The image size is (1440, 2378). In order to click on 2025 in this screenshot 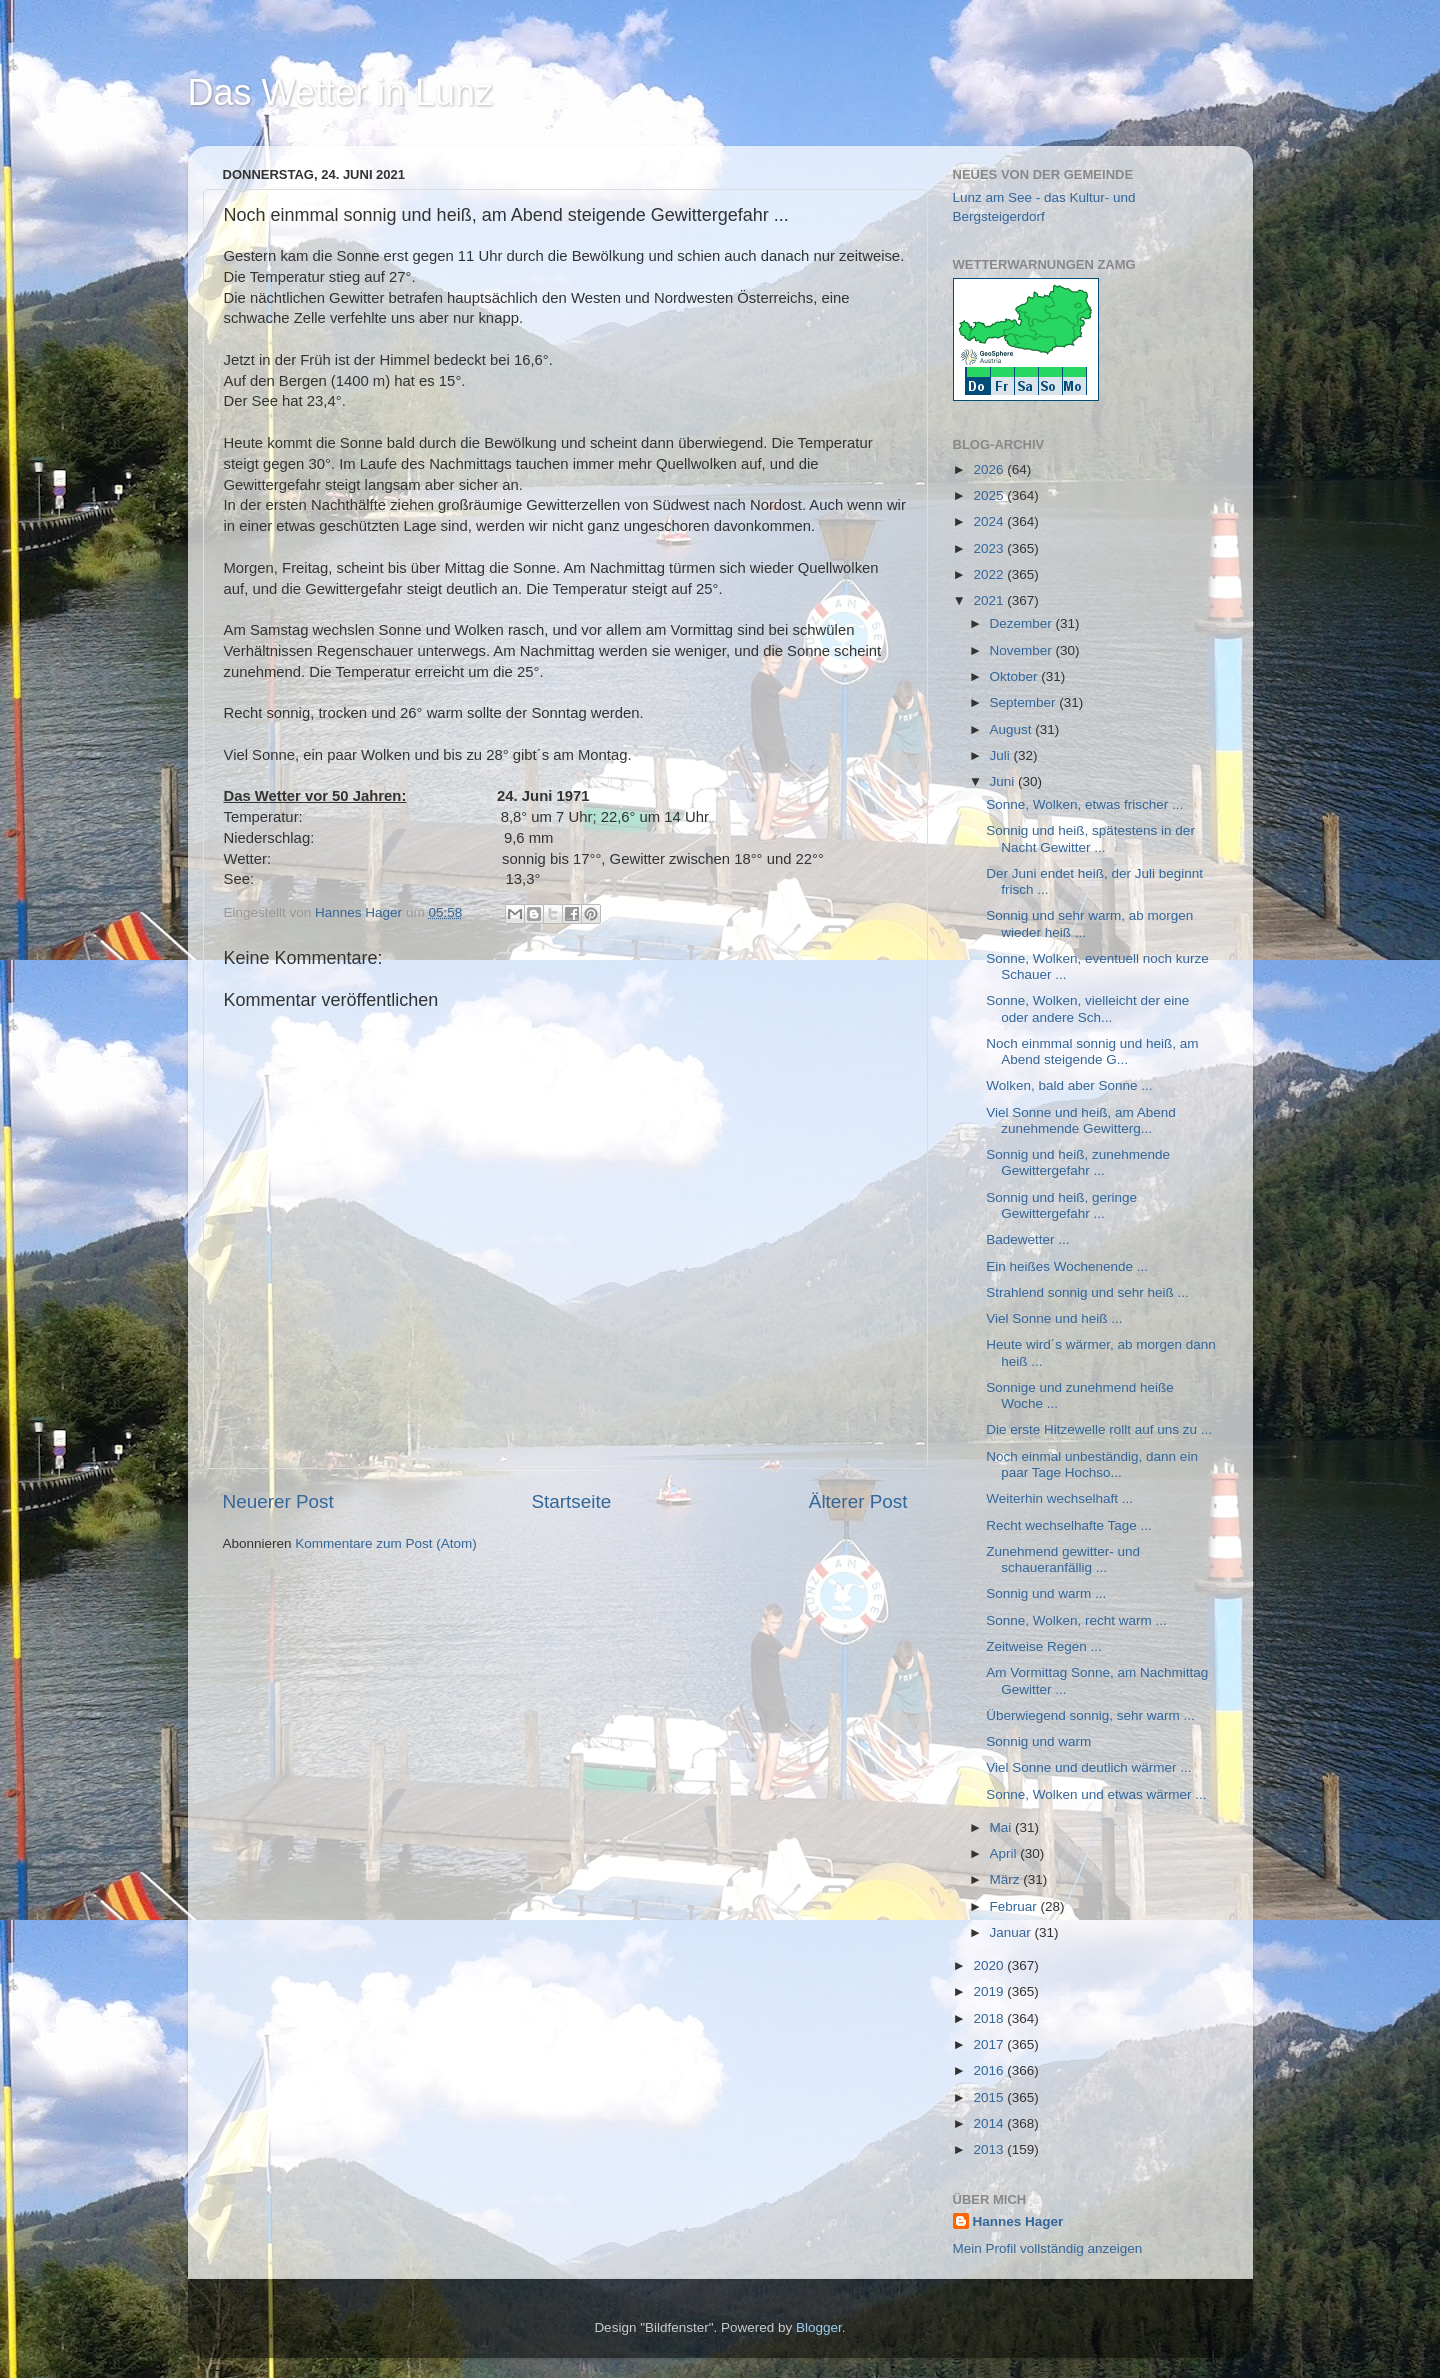, I will do `click(990, 495)`.